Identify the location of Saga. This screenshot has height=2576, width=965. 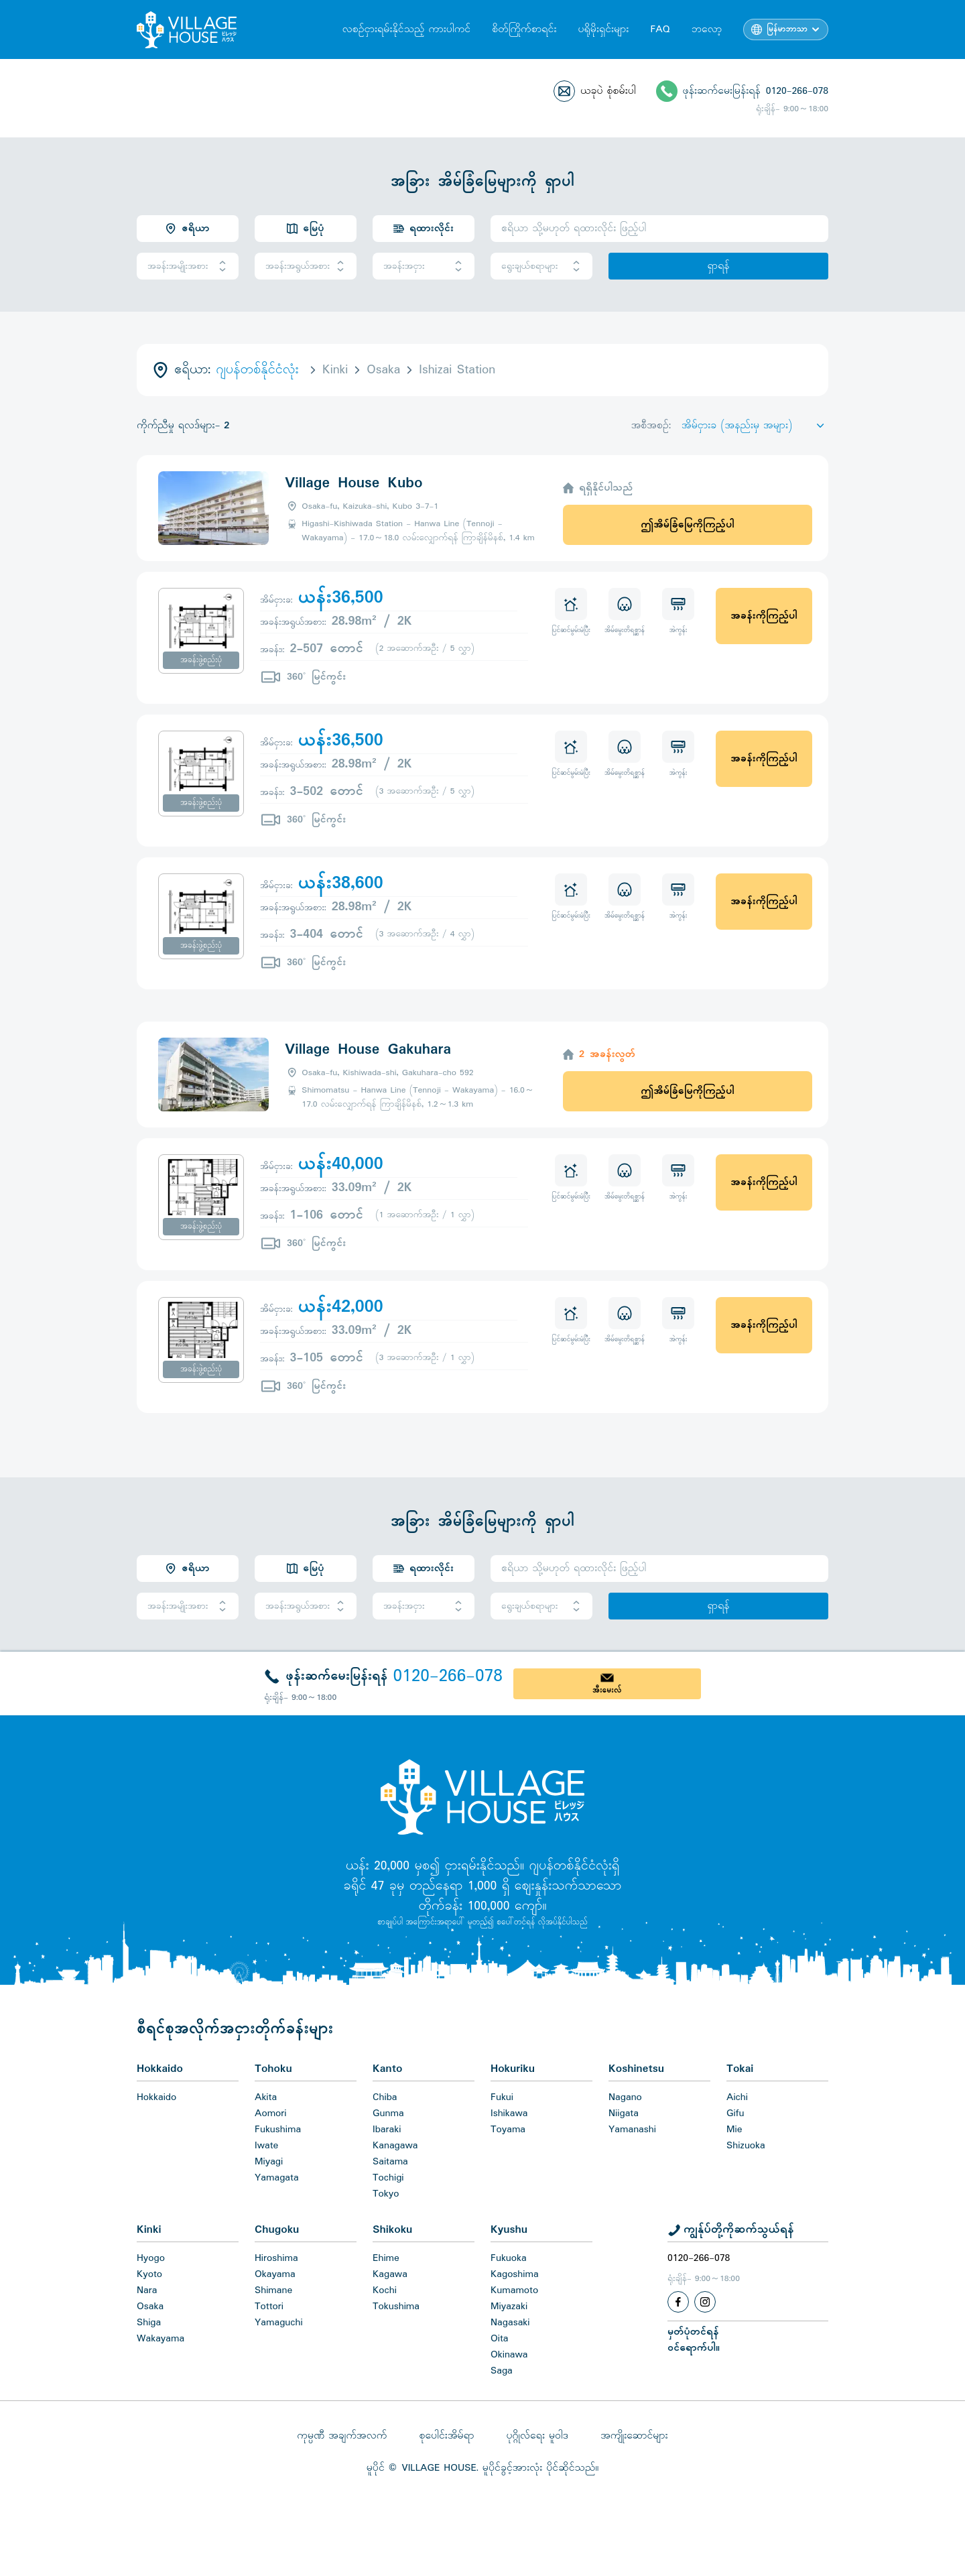
(502, 2371).